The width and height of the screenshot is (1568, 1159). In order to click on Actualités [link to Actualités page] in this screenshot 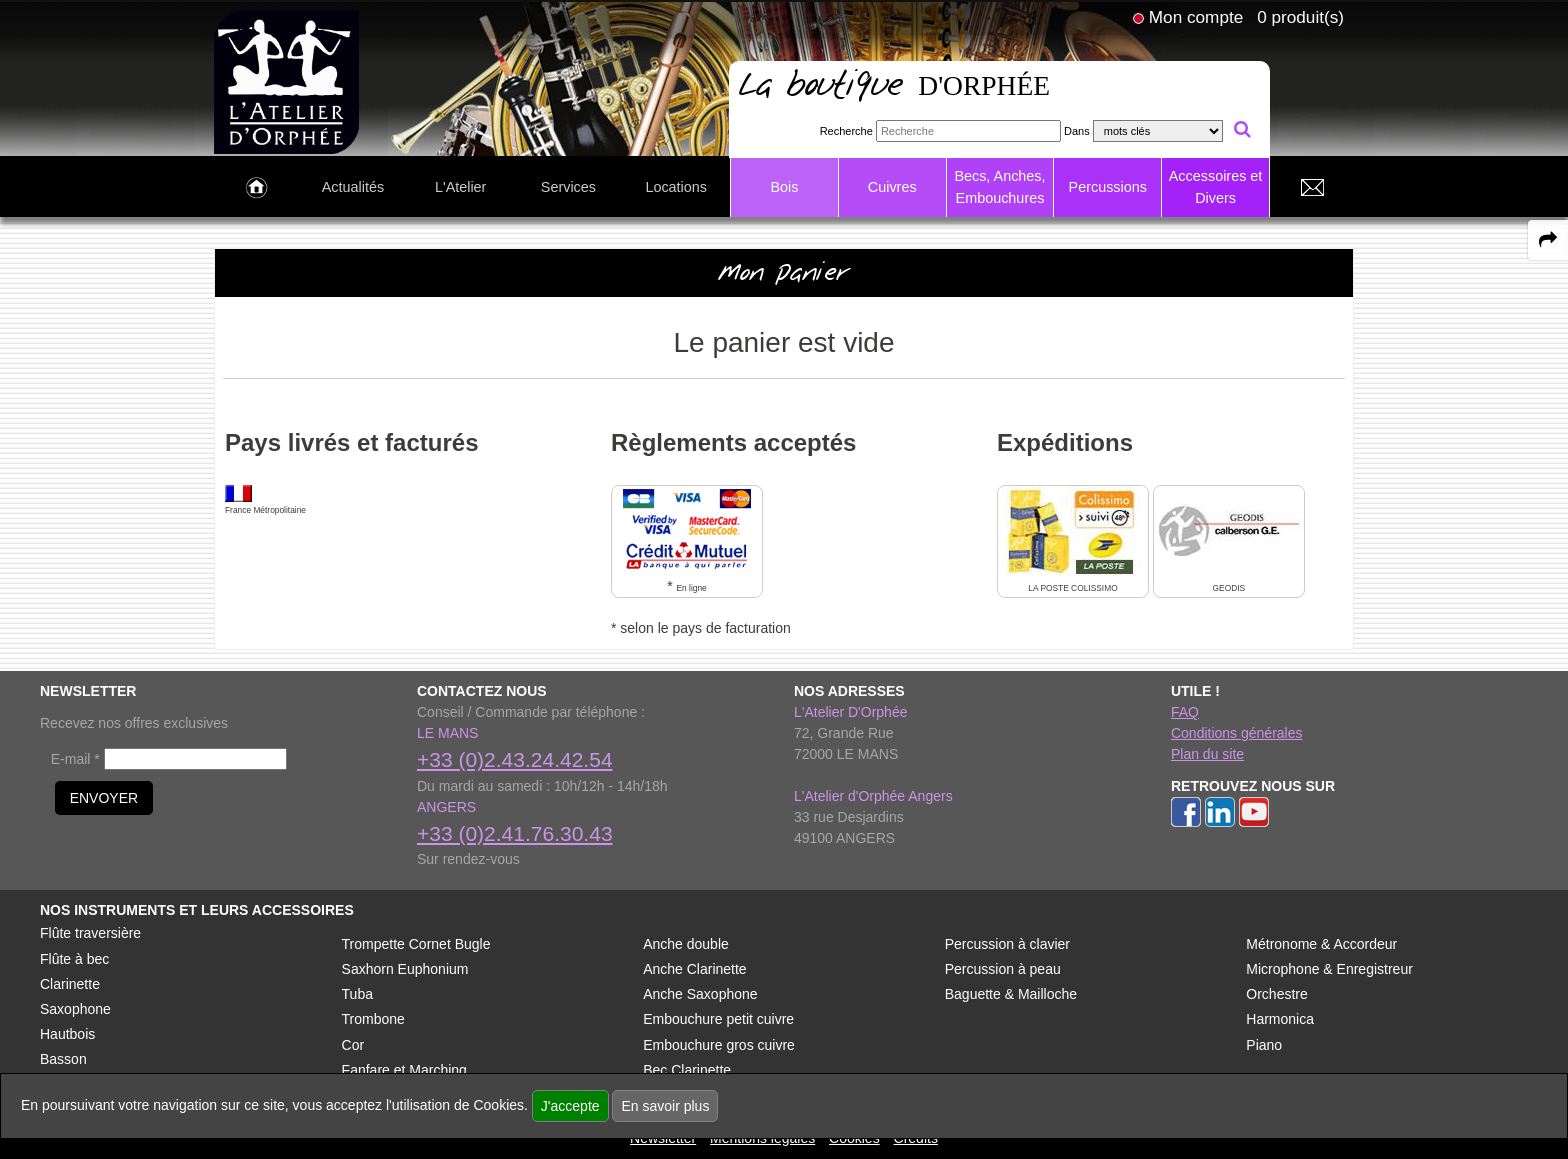, I will do `click(353, 187)`.